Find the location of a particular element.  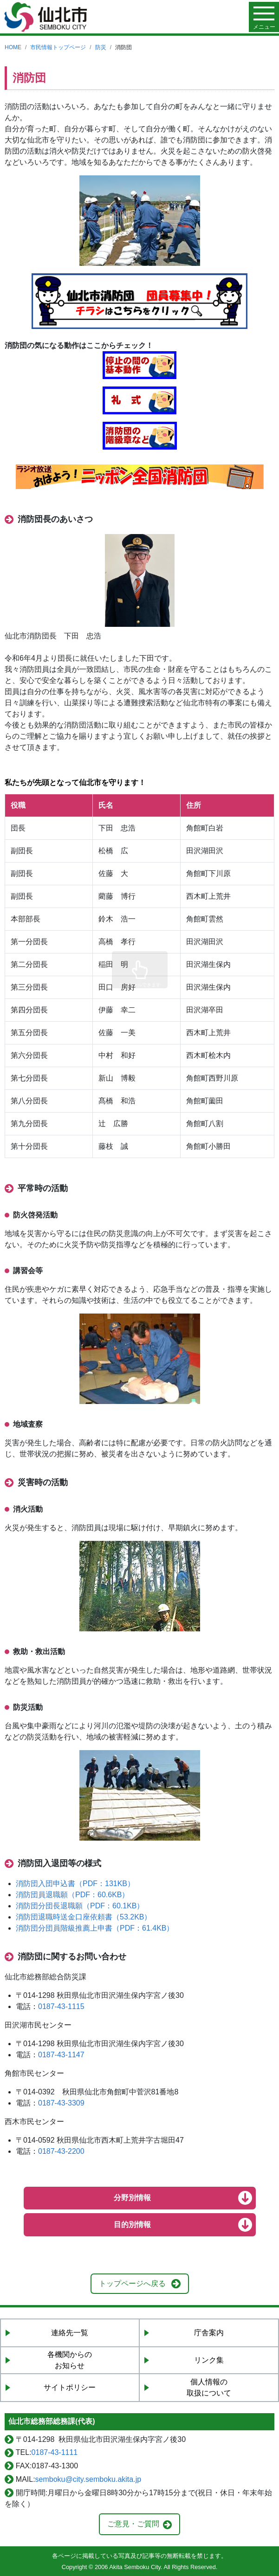

0187-43-1147 is located at coordinates (61, 2055).